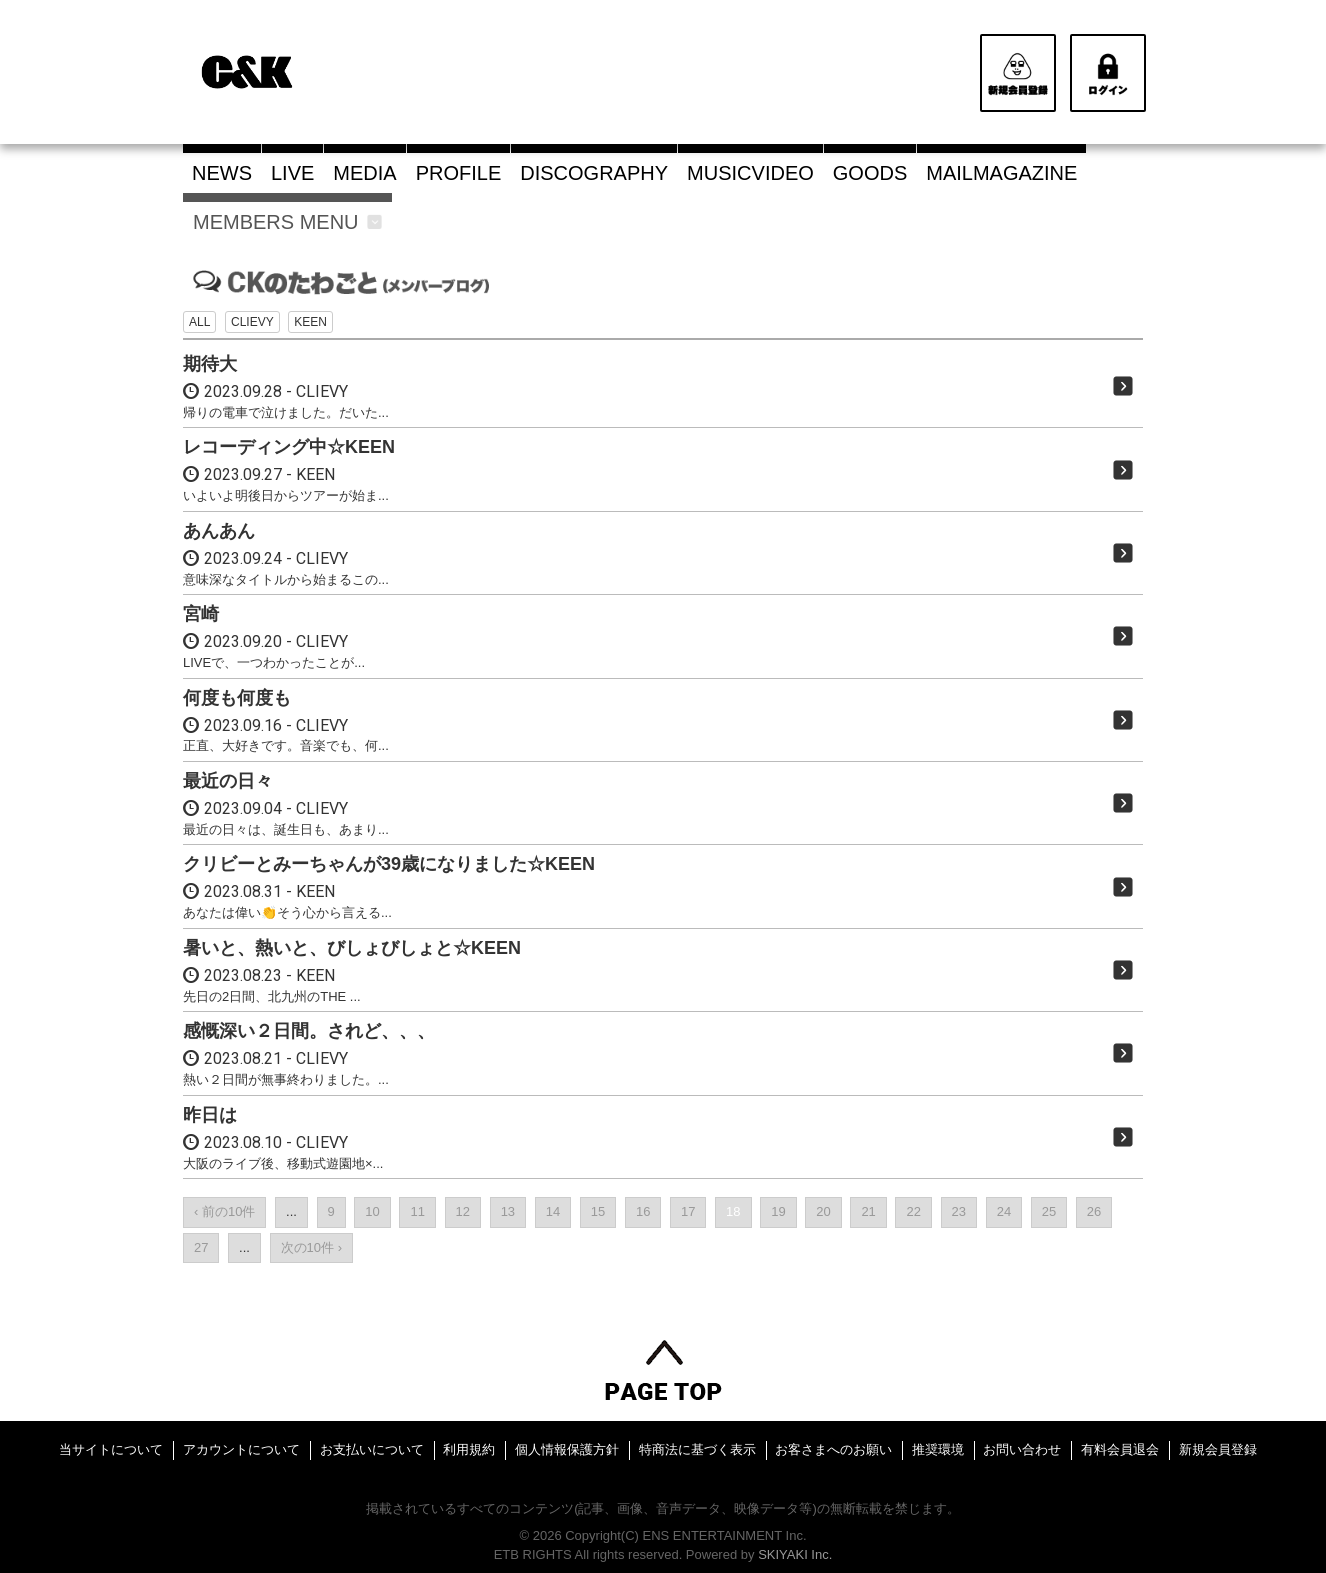 The image size is (1326, 1573). I want to click on 23, so click(959, 1211).